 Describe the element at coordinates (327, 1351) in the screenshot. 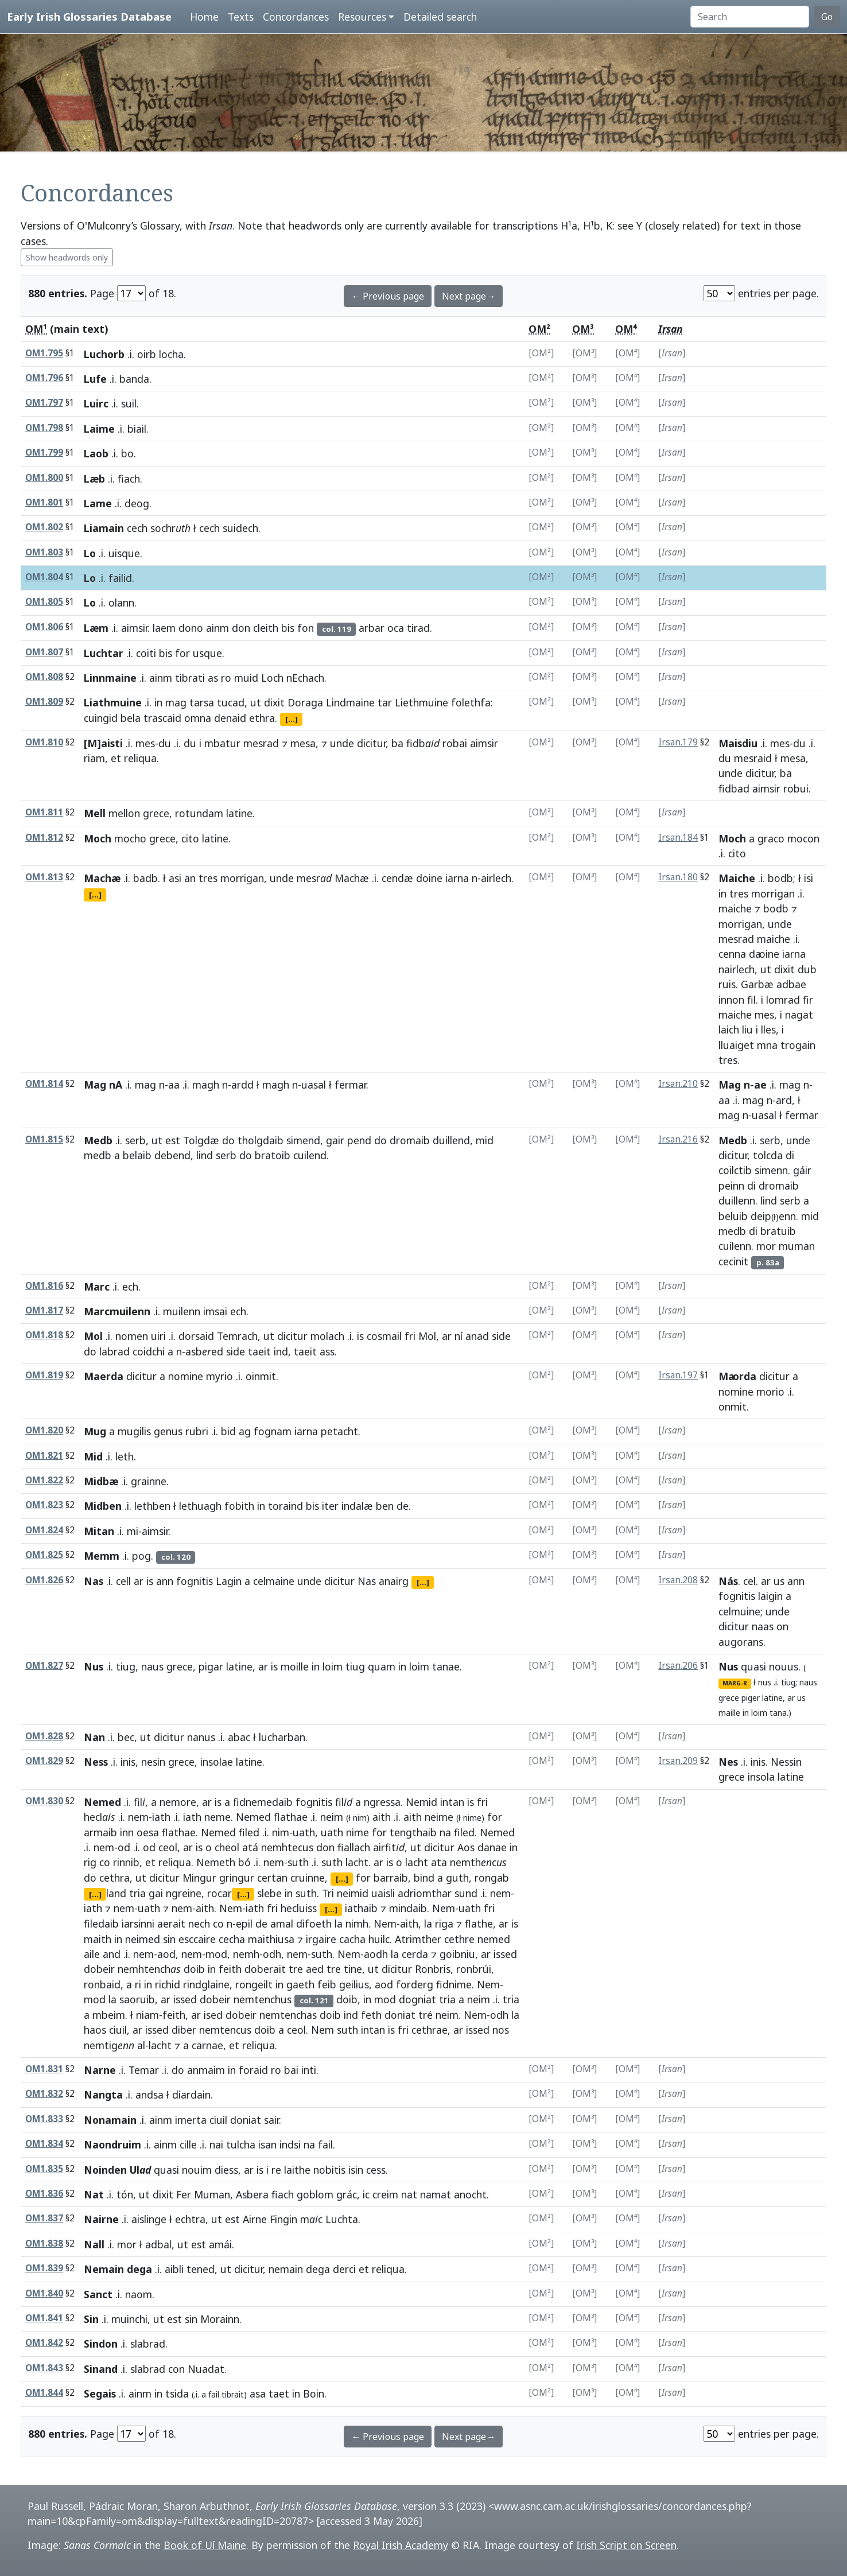

I see `ass` at that location.